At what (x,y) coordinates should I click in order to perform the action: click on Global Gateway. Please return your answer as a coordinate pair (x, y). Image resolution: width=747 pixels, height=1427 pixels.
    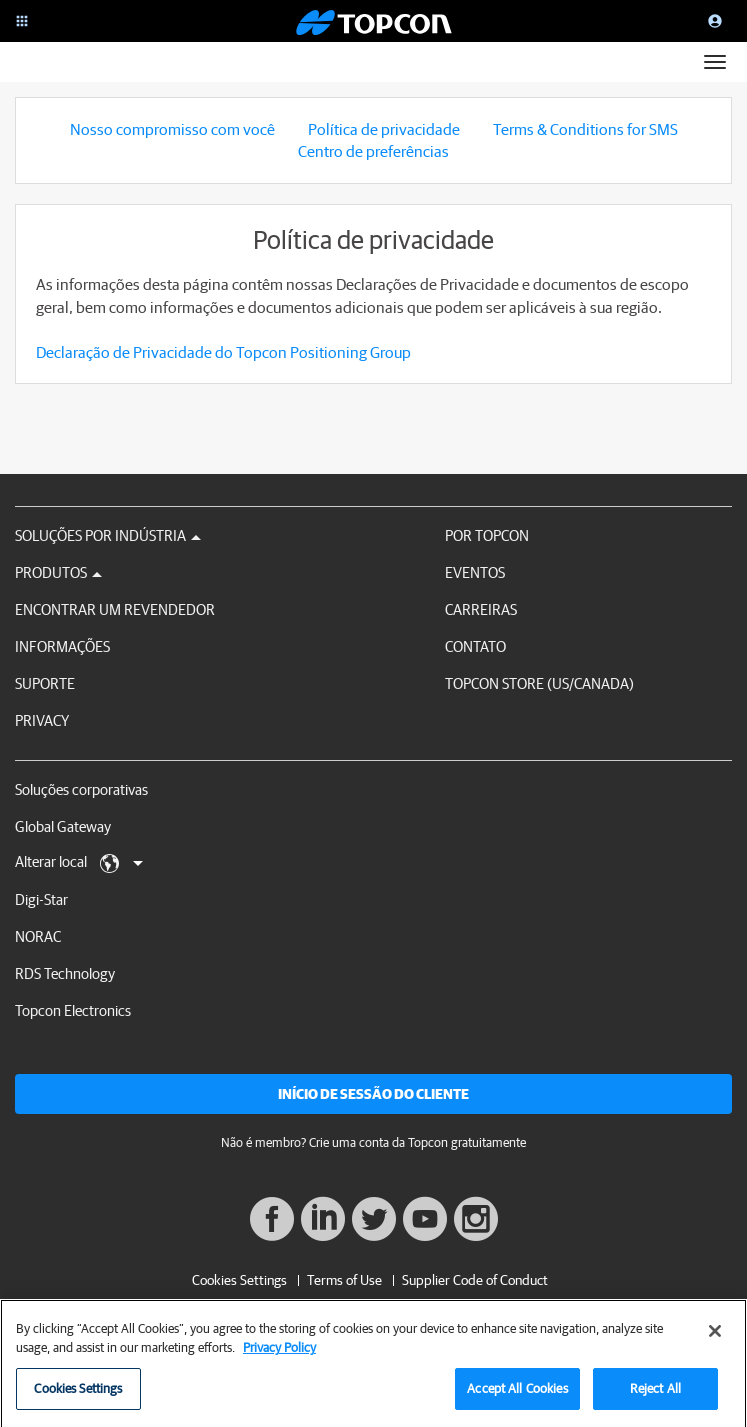
    Looking at the image, I should click on (63, 826).